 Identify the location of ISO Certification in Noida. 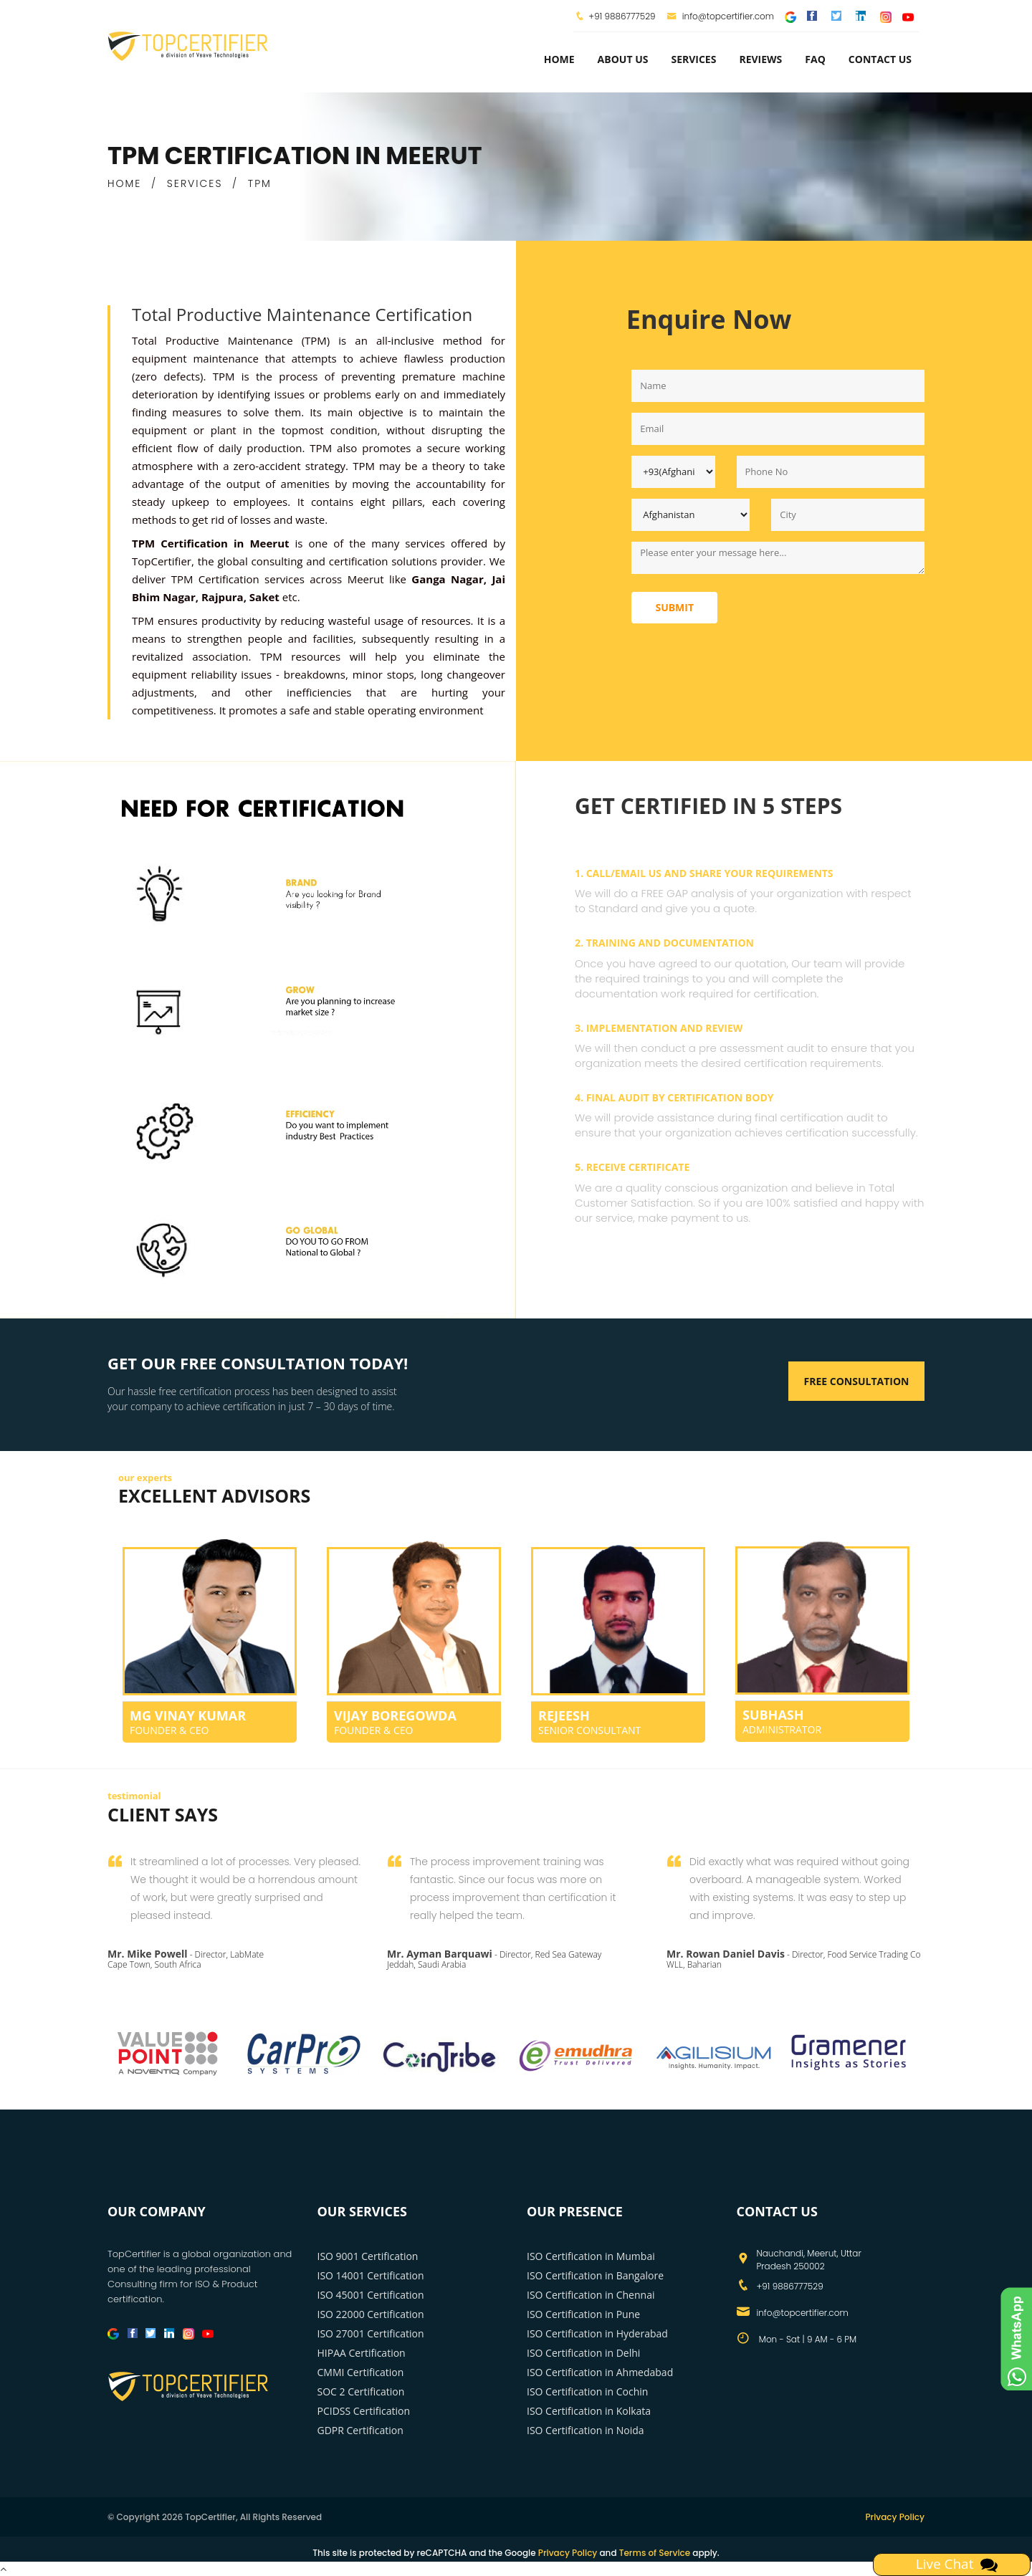
(585, 2430).